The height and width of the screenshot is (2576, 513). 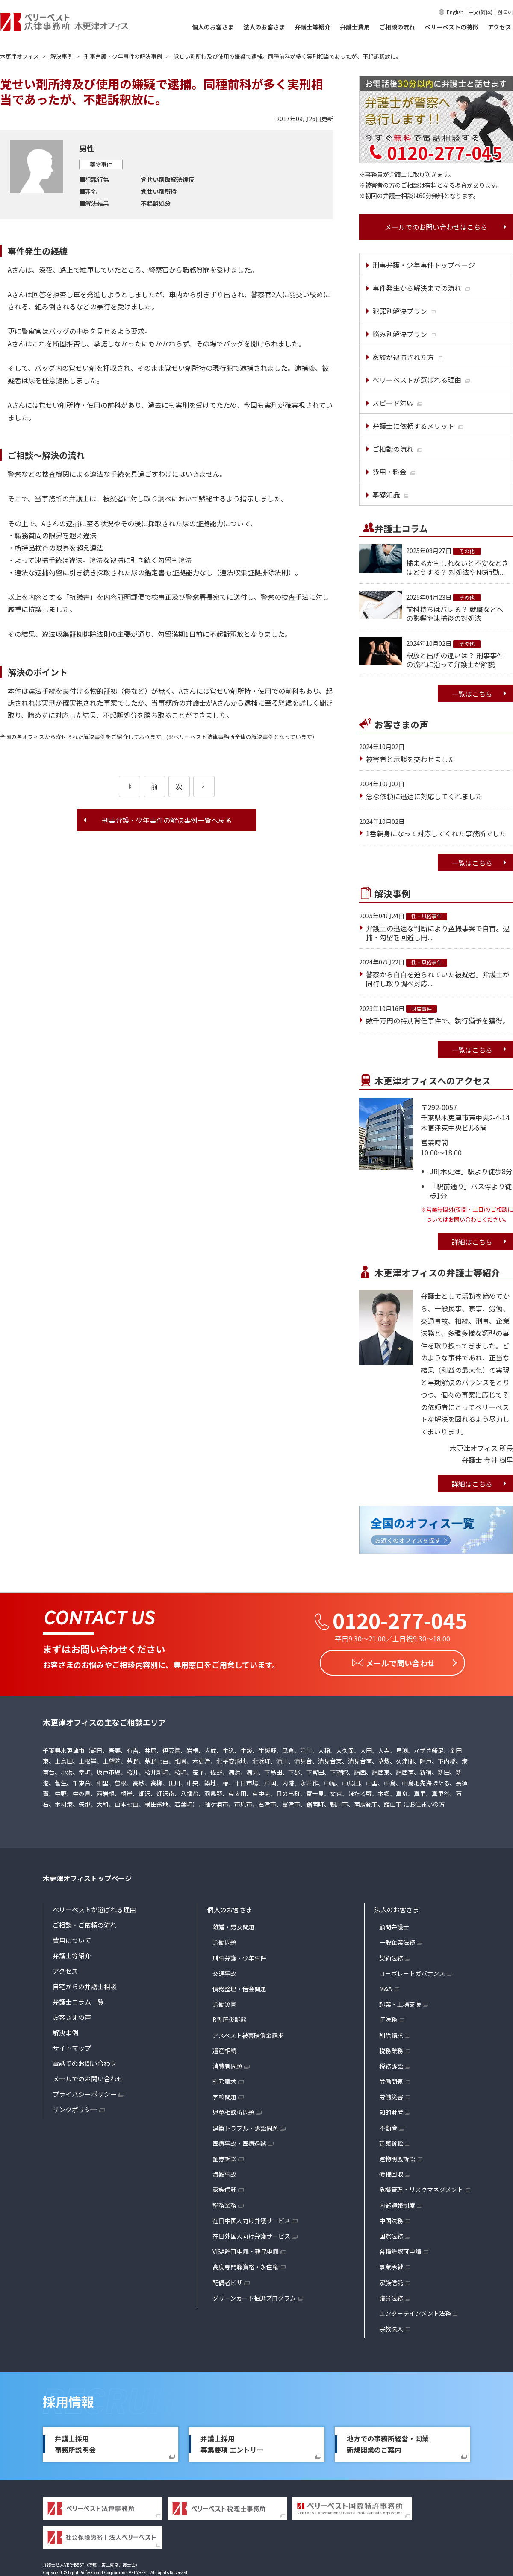 What do you see at coordinates (388, 2017) in the screenshot?
I see `IT法務` at bounding box center [388, 2017].